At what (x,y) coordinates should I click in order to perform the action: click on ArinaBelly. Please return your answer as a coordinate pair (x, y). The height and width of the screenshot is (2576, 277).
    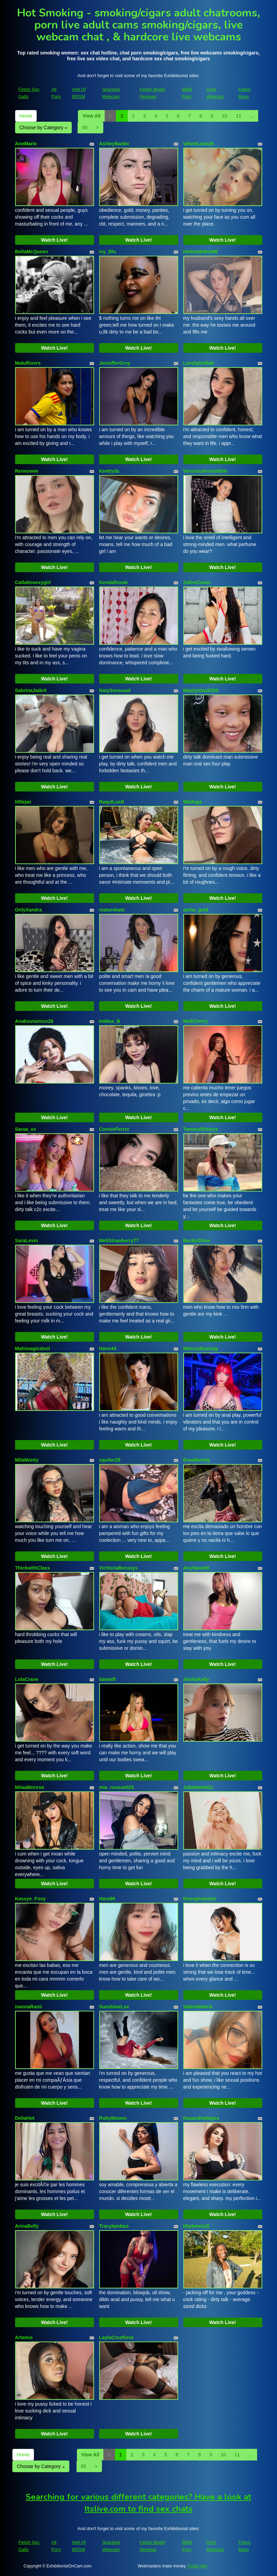
    Looking at the image, I should click on (27, 2226).